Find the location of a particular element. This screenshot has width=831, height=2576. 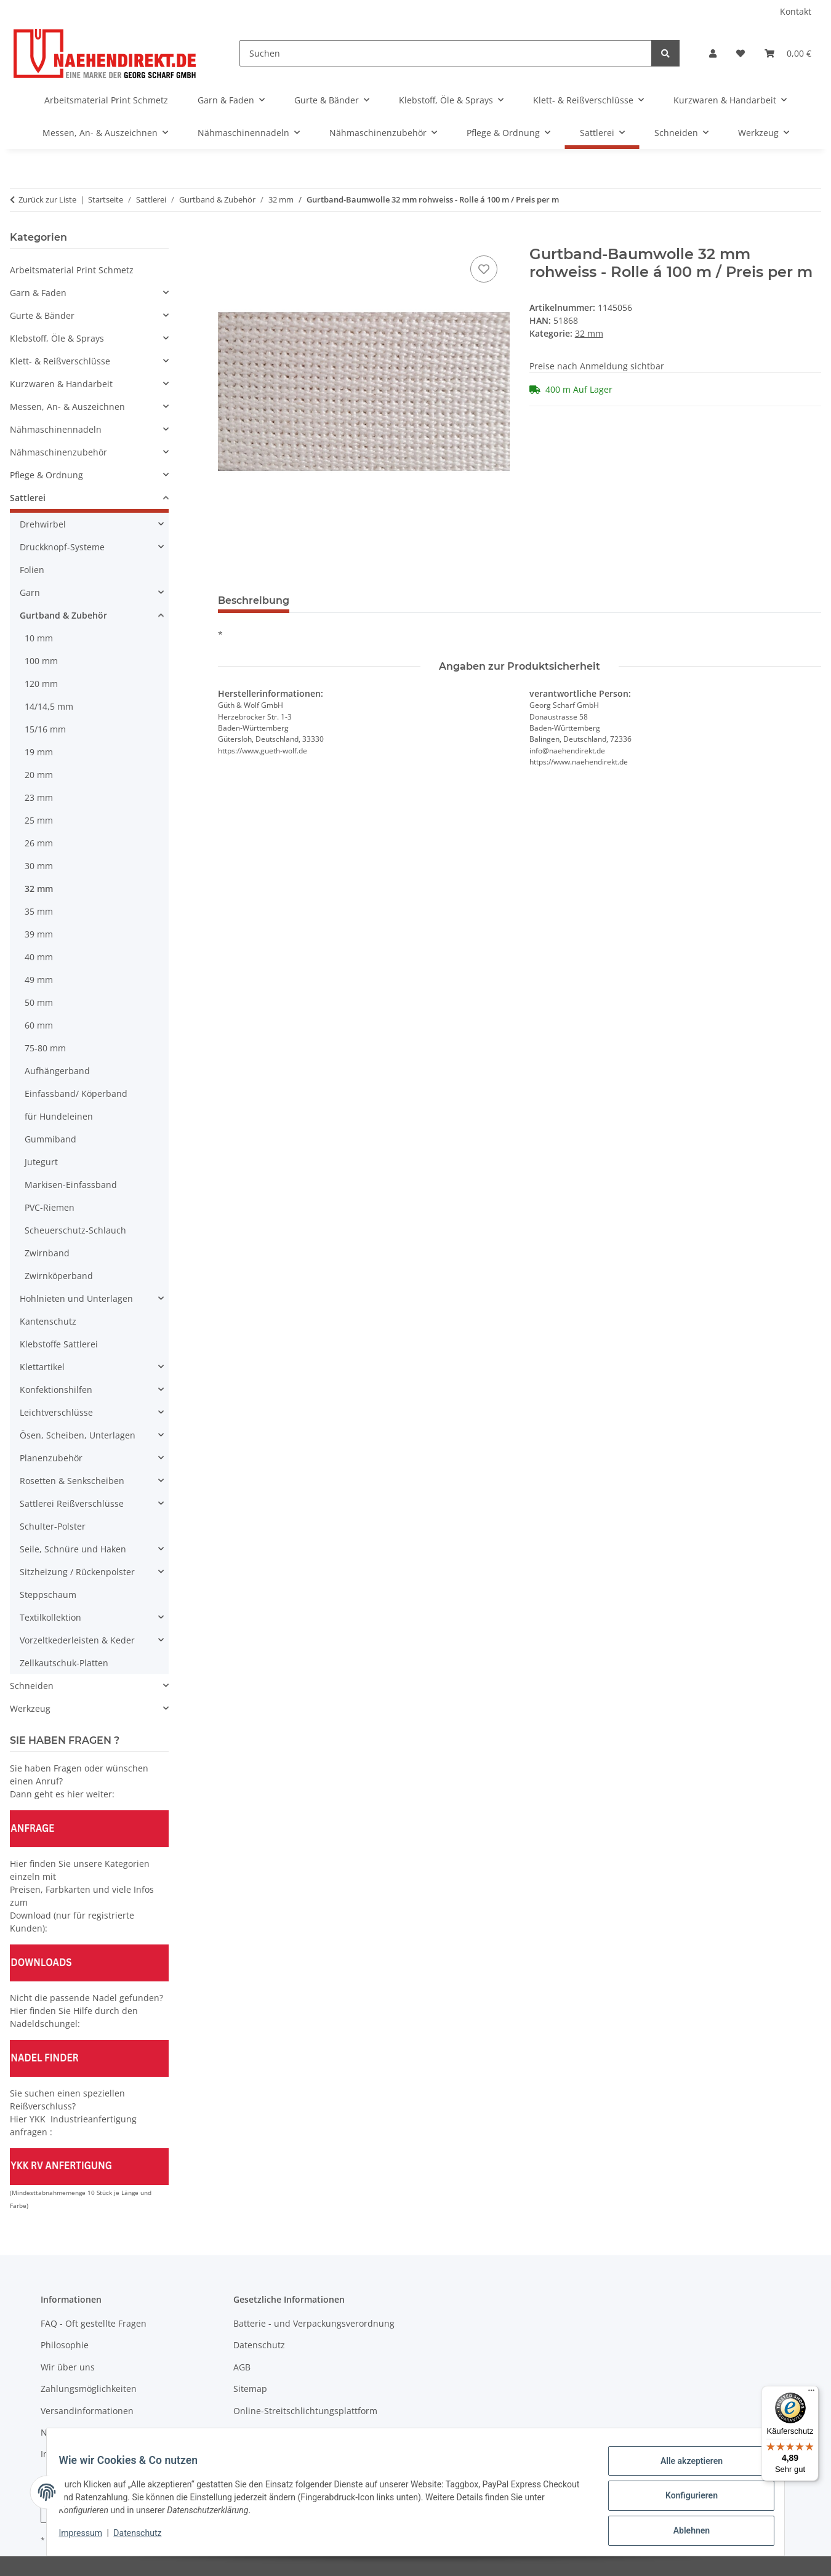

Gurtband & Zubehör is located at coordinates (63, 615).